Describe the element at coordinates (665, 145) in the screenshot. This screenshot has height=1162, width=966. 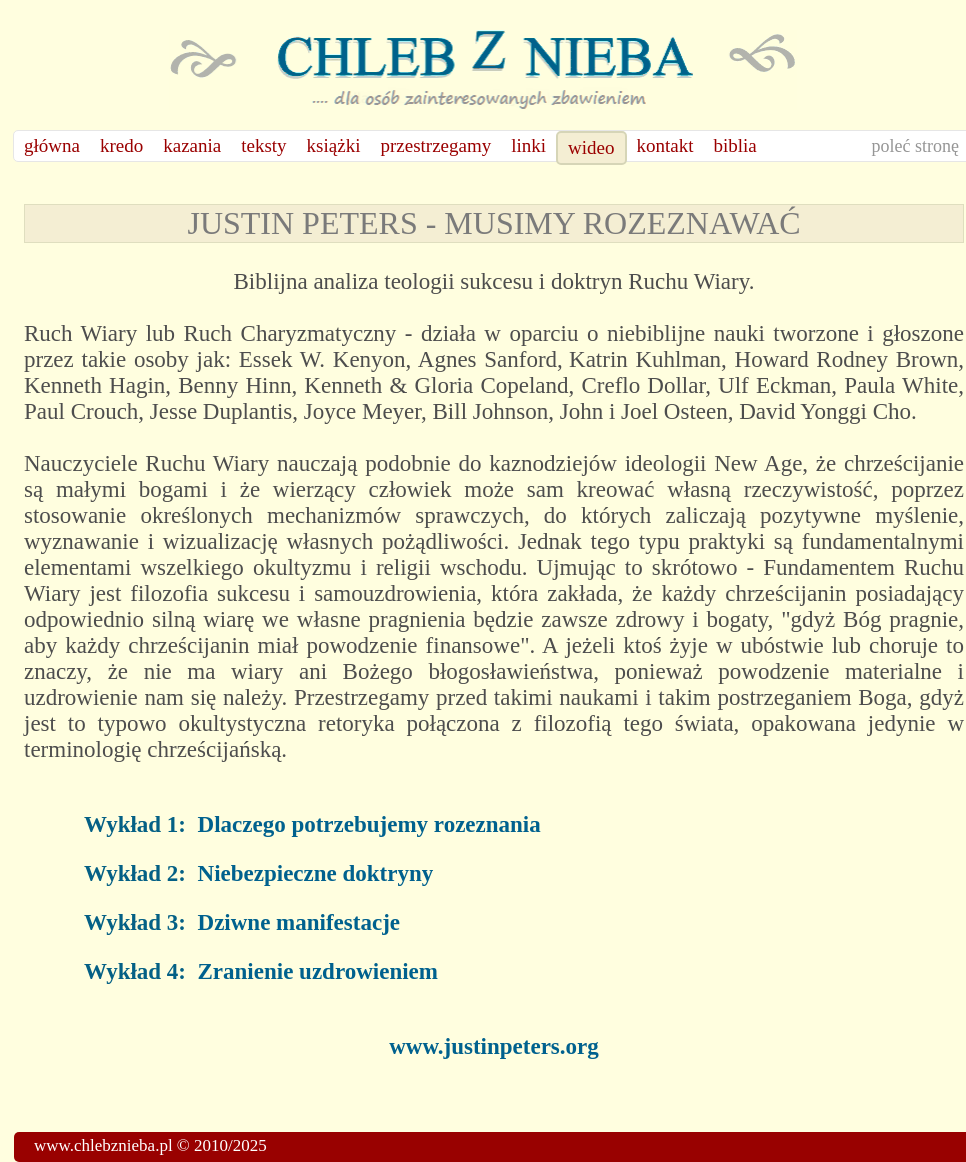
I see `kontakt` at that location.